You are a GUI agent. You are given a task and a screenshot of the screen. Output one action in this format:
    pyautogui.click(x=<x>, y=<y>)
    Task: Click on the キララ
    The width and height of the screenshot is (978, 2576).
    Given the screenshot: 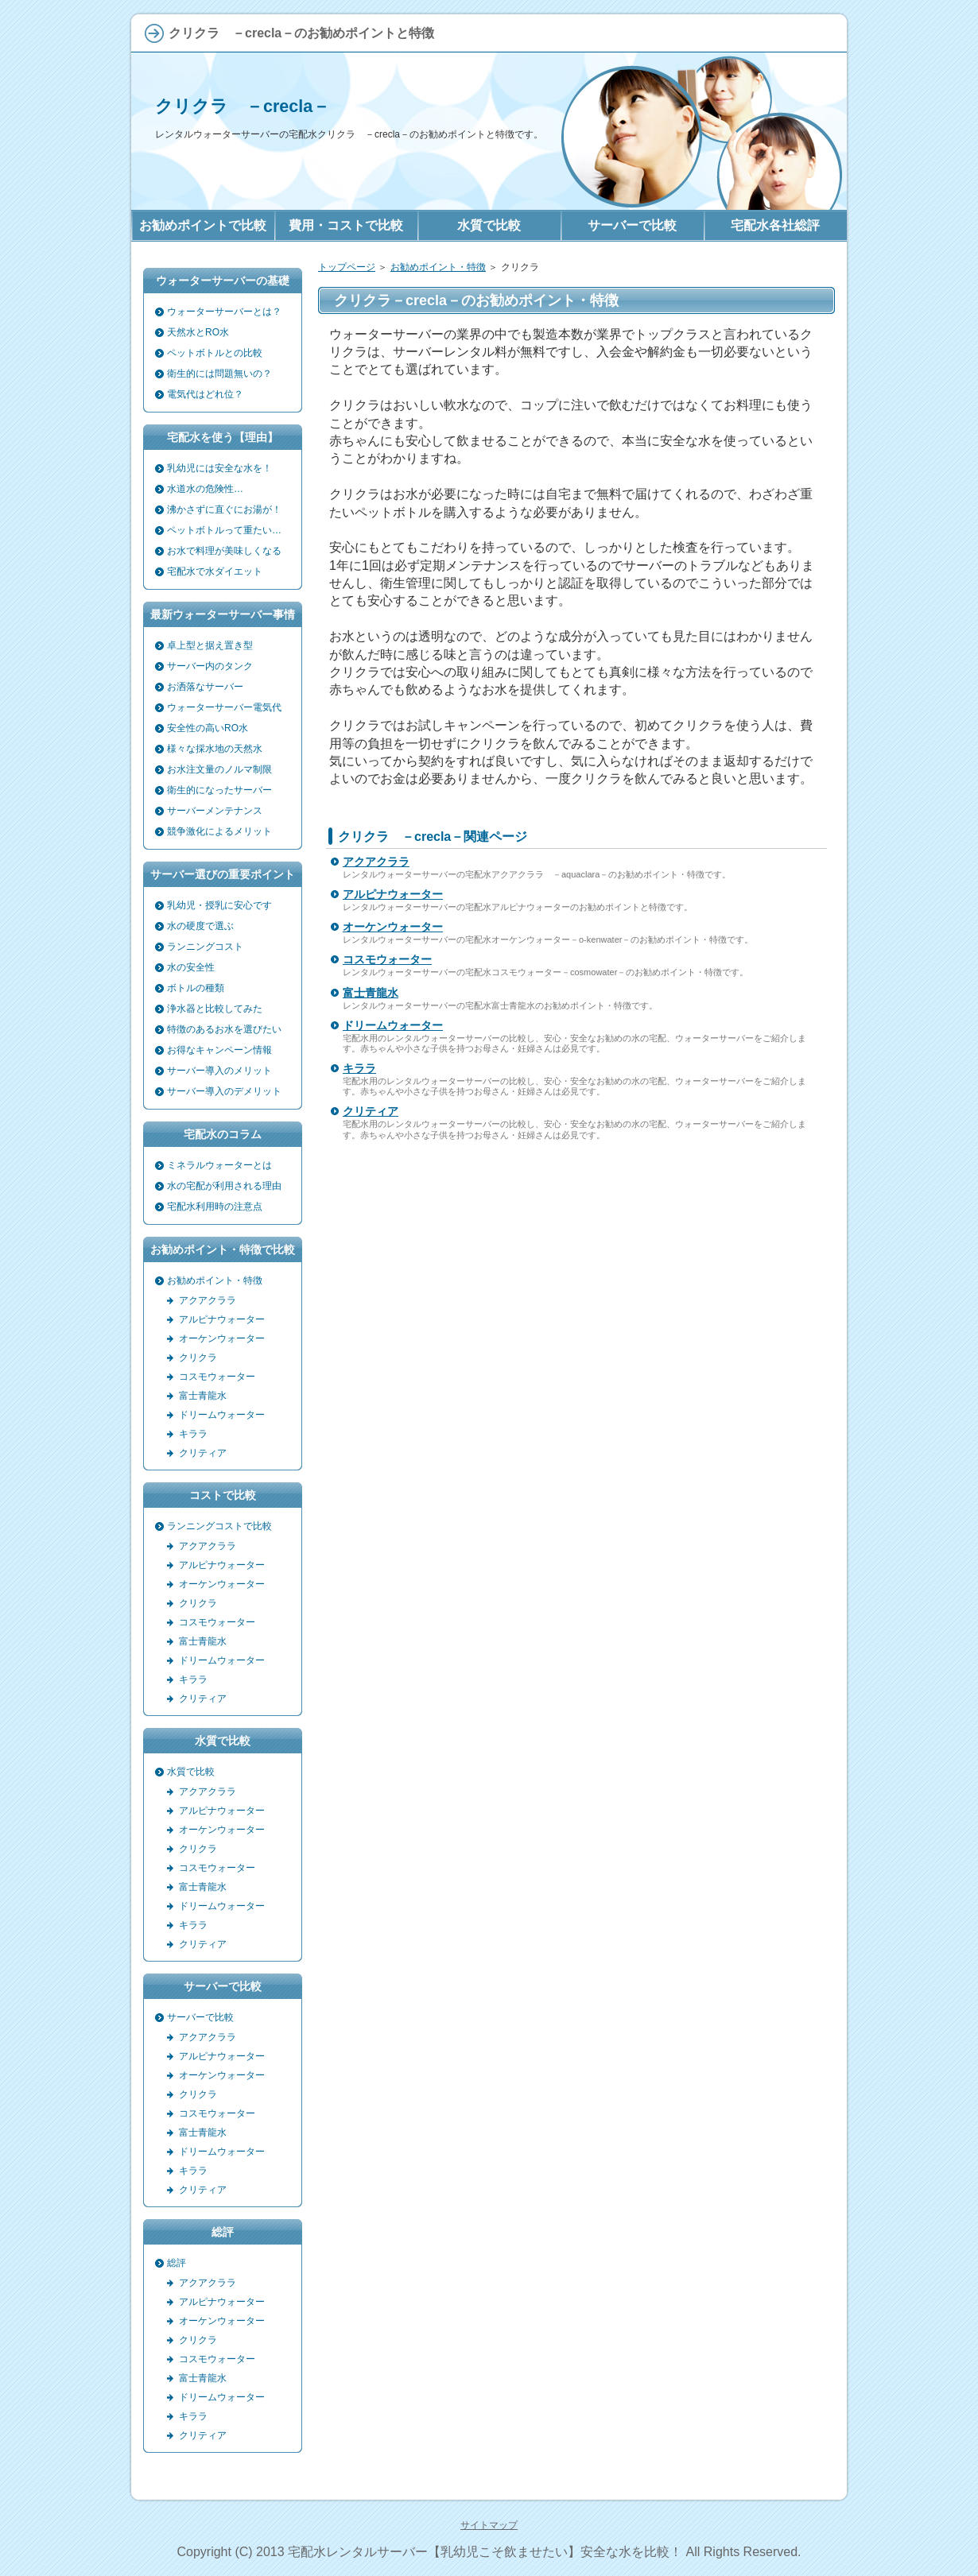 What is the action you would take?
    pyautogui.click(x=359, y=1068)
    